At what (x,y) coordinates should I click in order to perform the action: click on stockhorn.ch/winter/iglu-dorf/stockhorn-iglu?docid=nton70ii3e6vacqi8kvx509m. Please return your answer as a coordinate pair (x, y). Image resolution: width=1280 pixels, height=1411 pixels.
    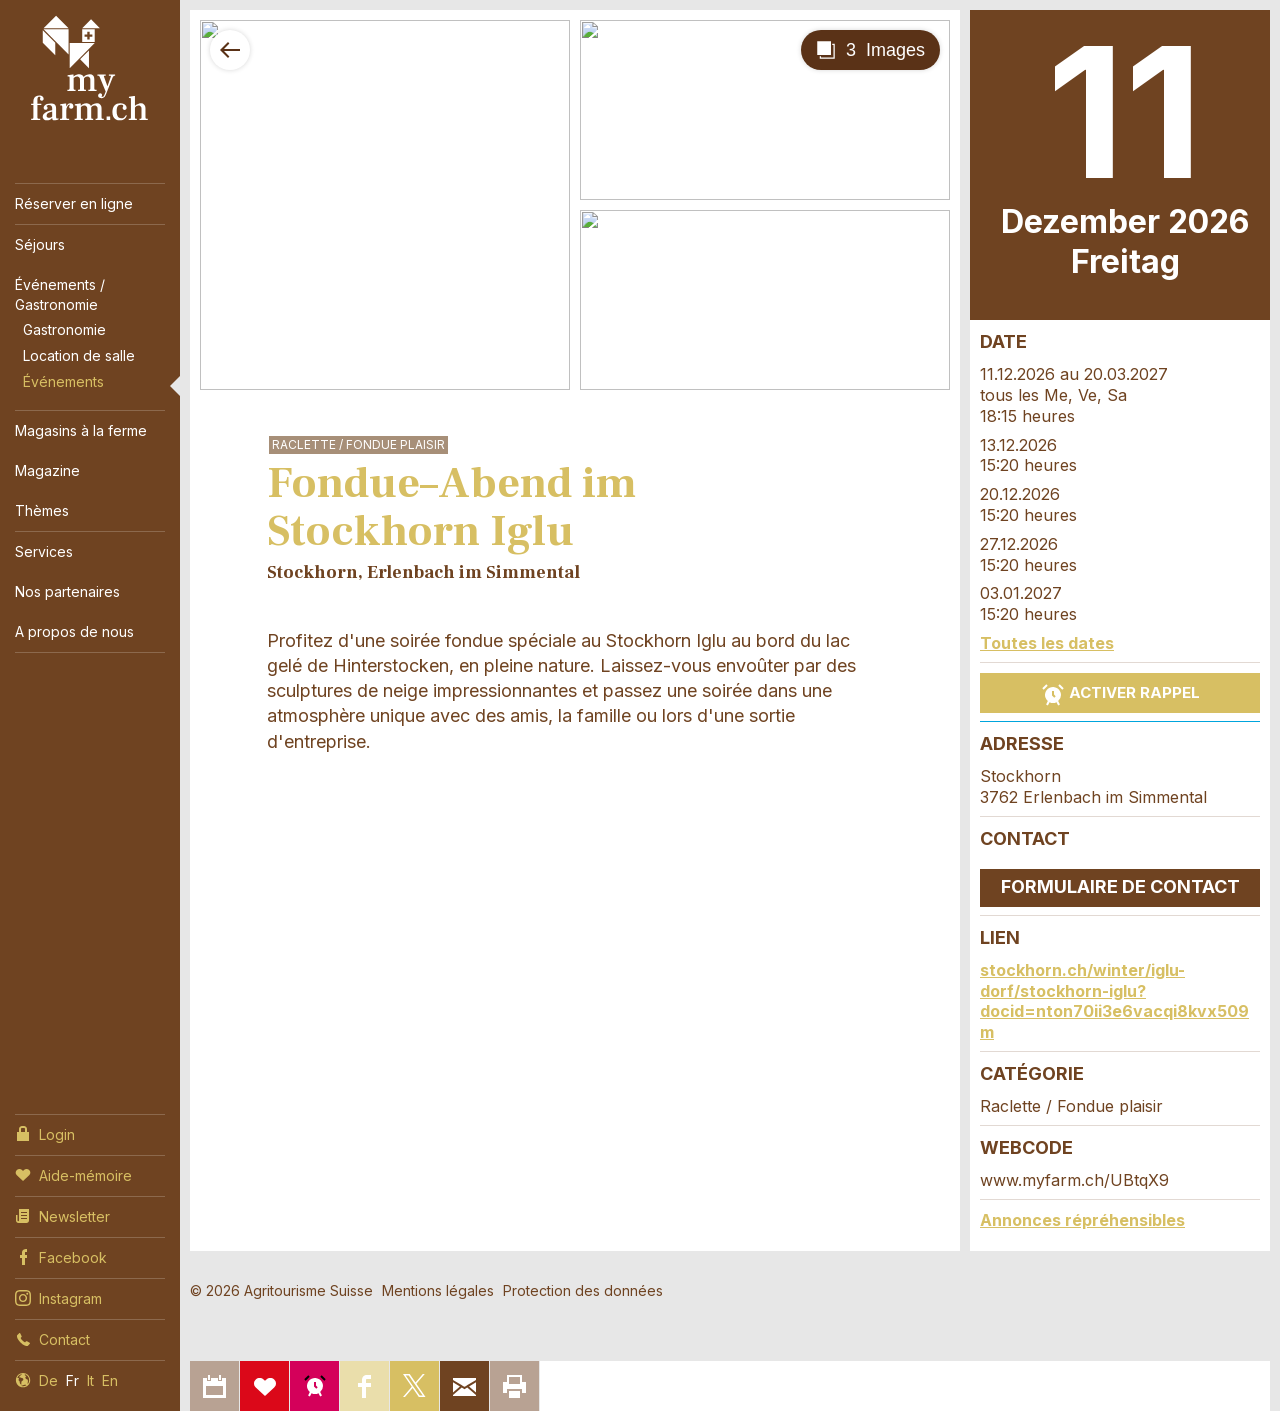
    Looking at the image, I should click on (1114, 1001).